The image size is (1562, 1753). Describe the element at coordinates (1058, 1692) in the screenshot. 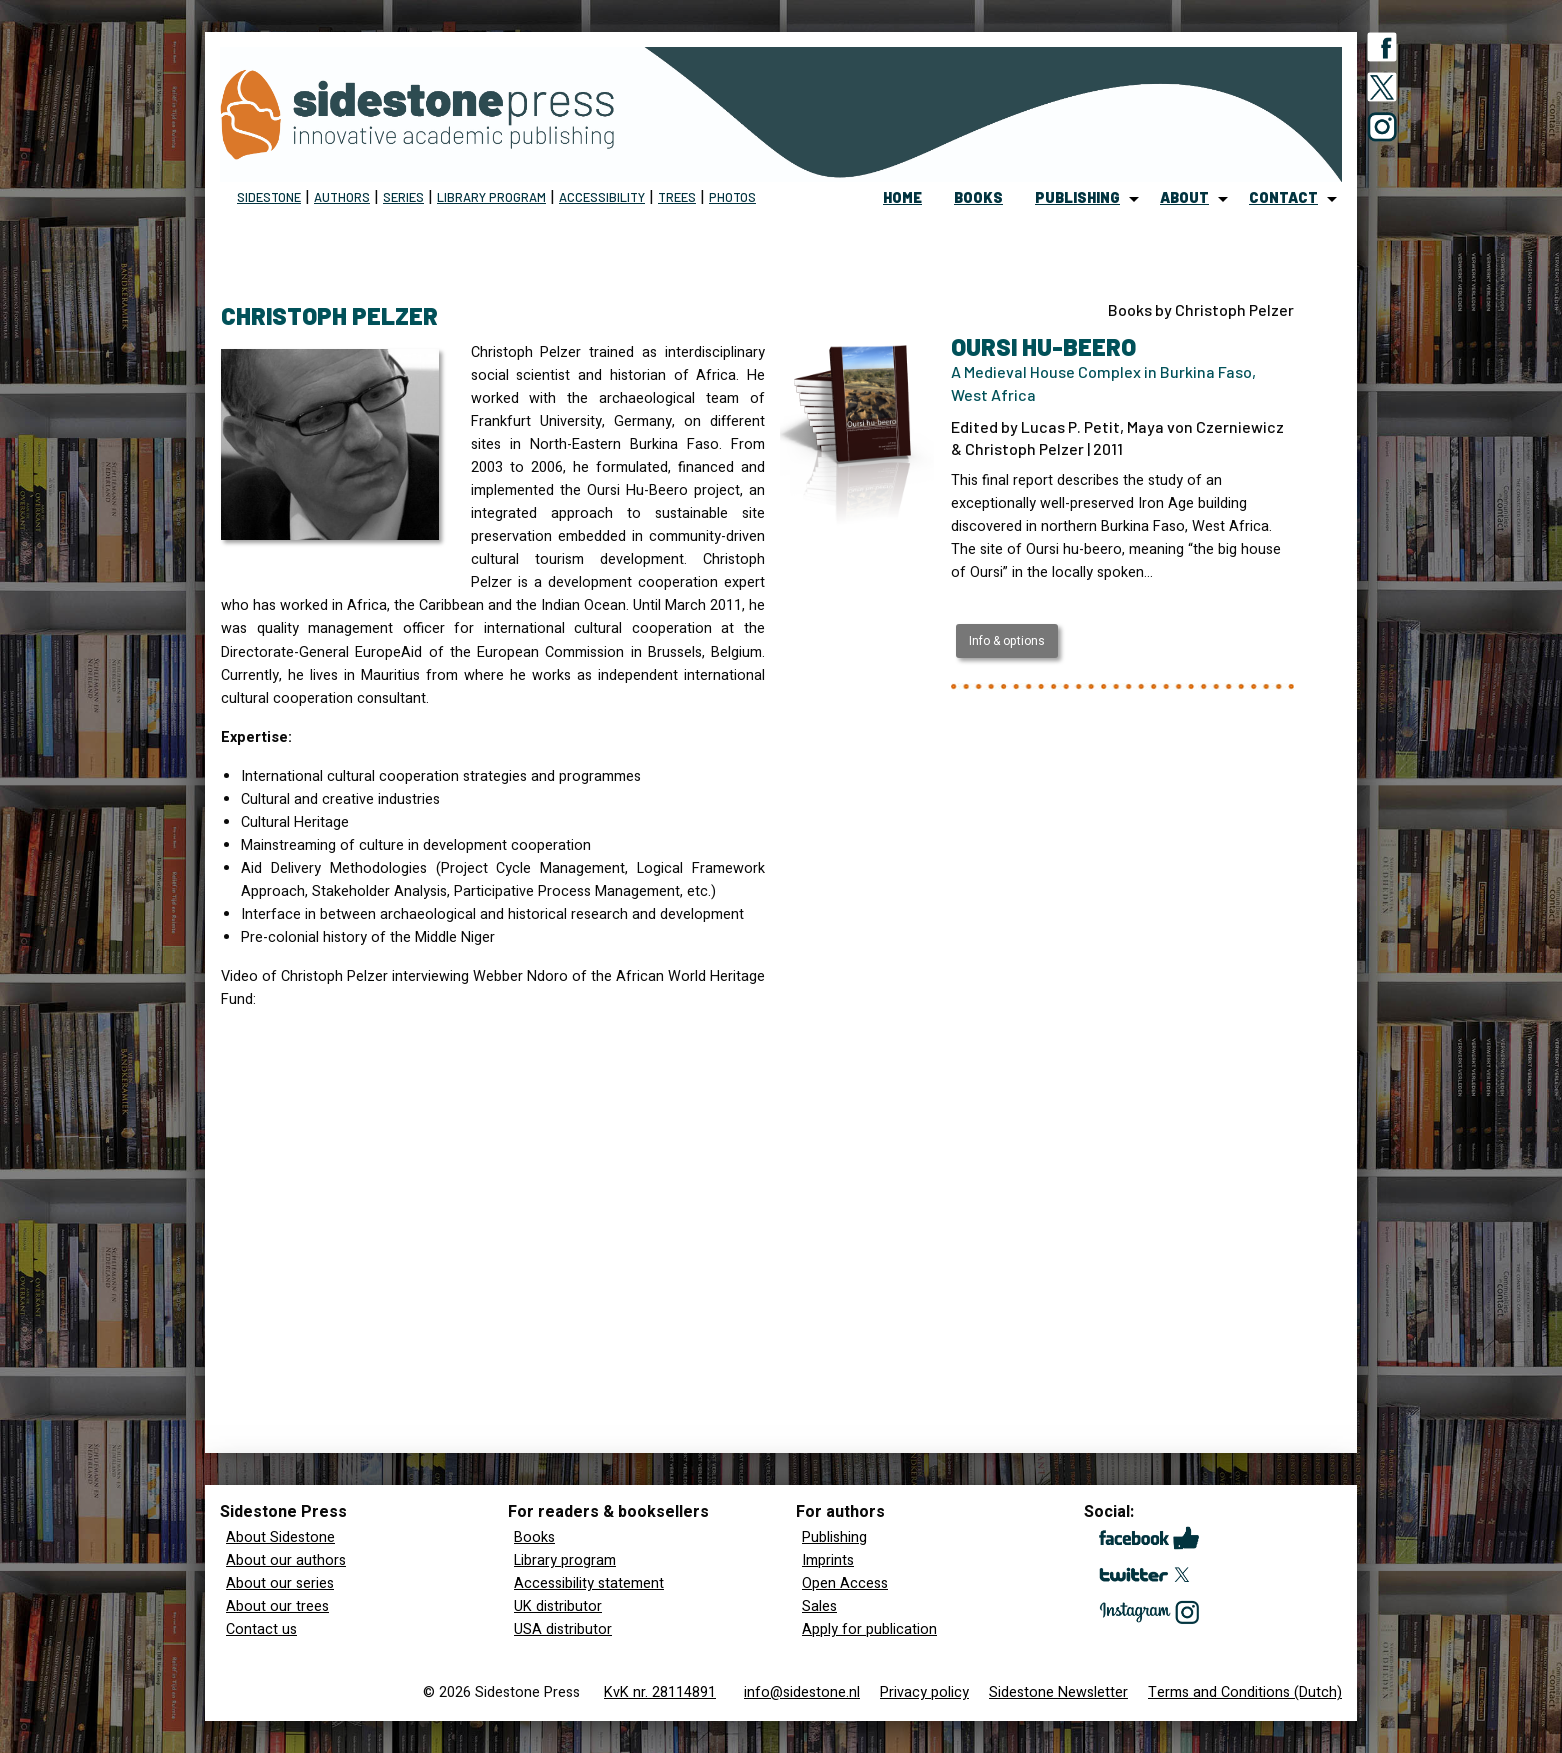

I see `Sidestone Newsletter` at that location.